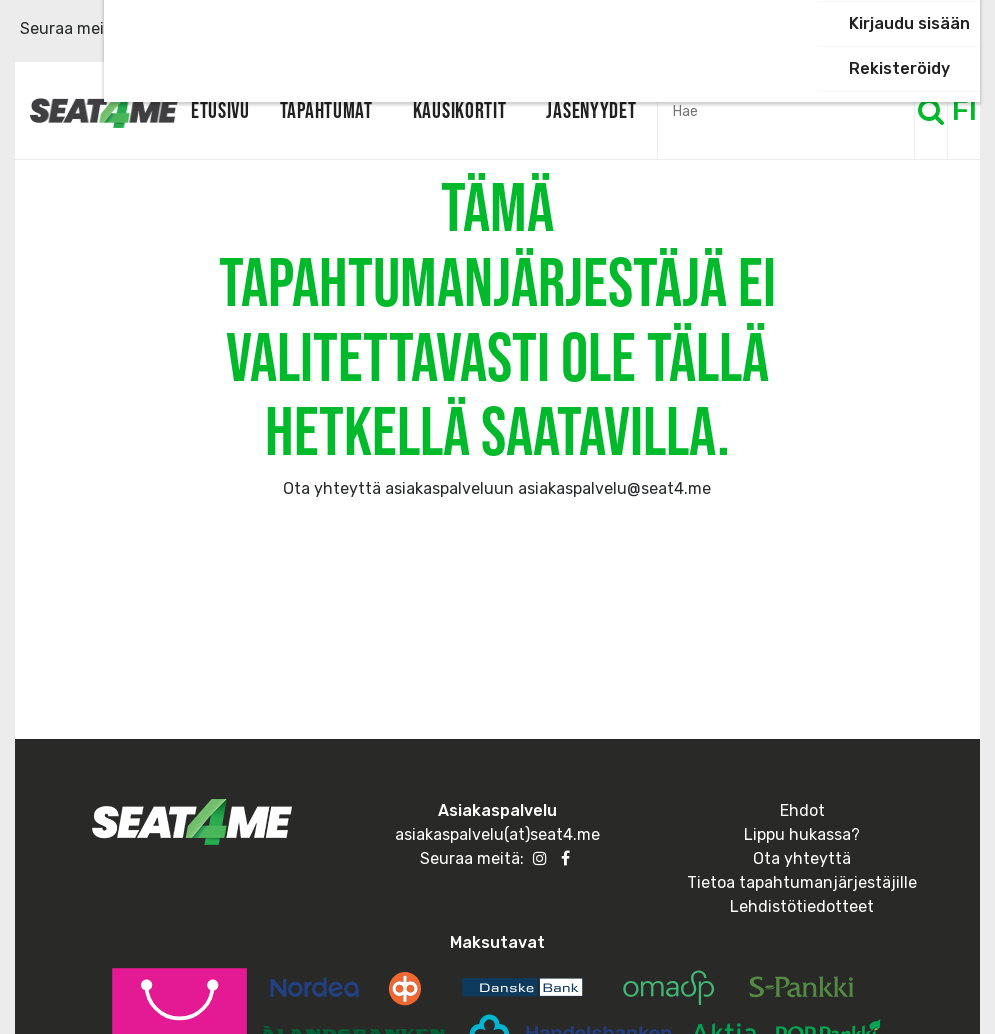 Image resolution: width=995 pixels, height=1034 pixels. I want to click on Lippu hukassa?, so click(802, 834).